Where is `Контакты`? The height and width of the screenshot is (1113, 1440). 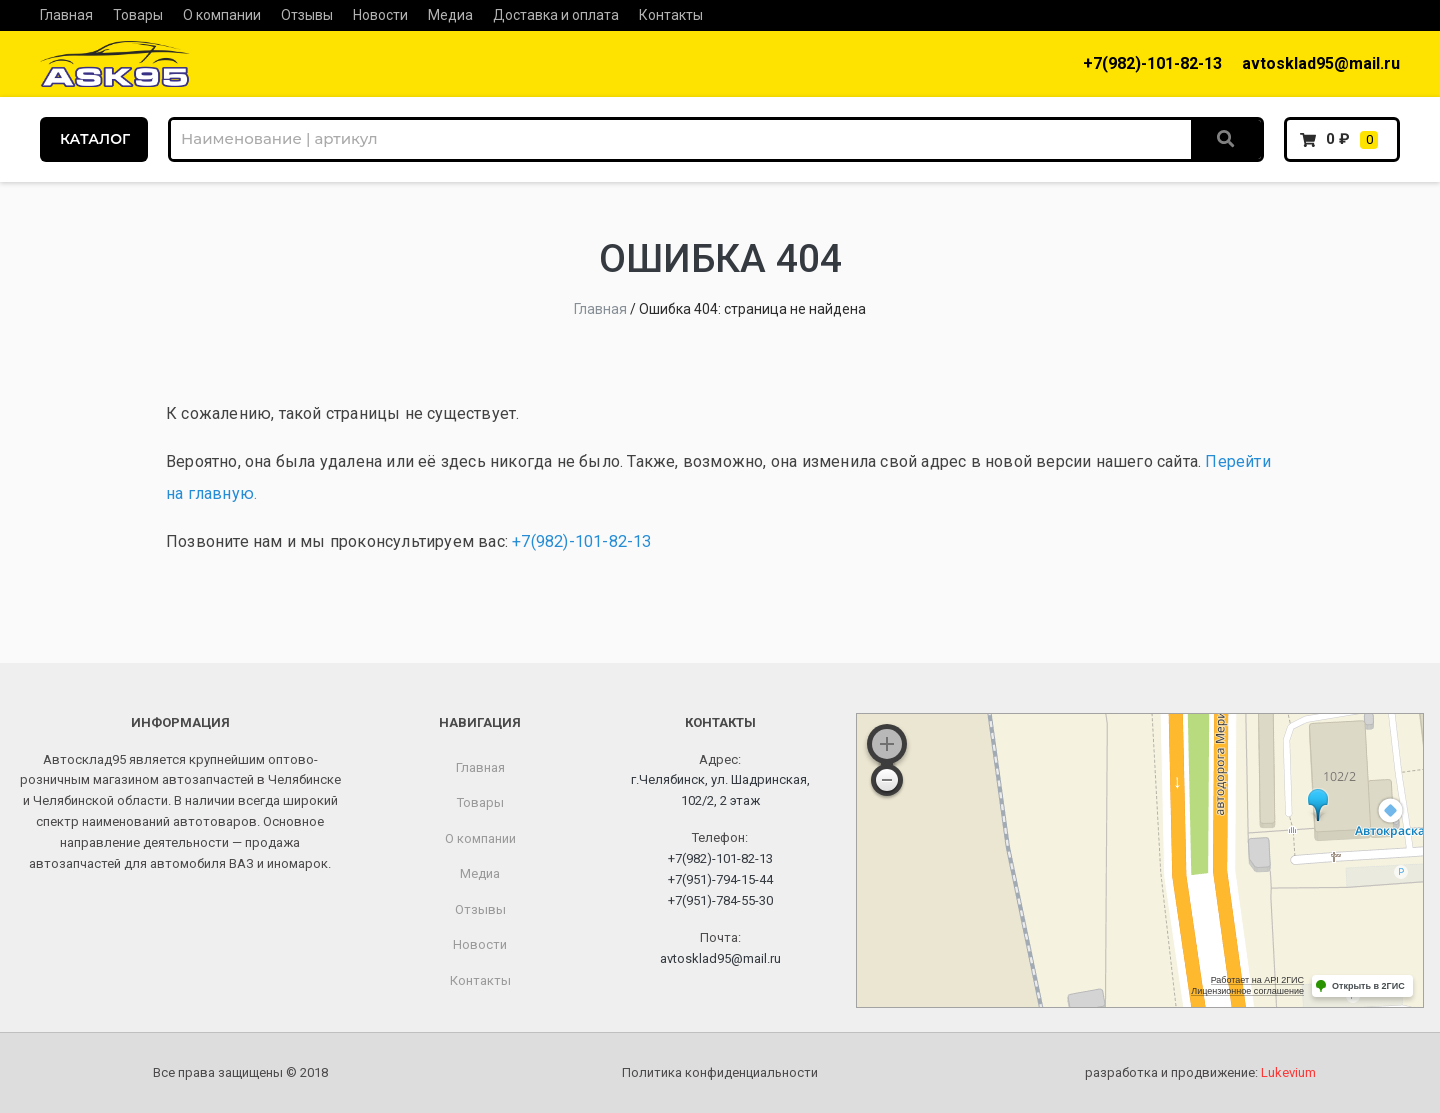 Контакты is located at coordinates (671, 15).